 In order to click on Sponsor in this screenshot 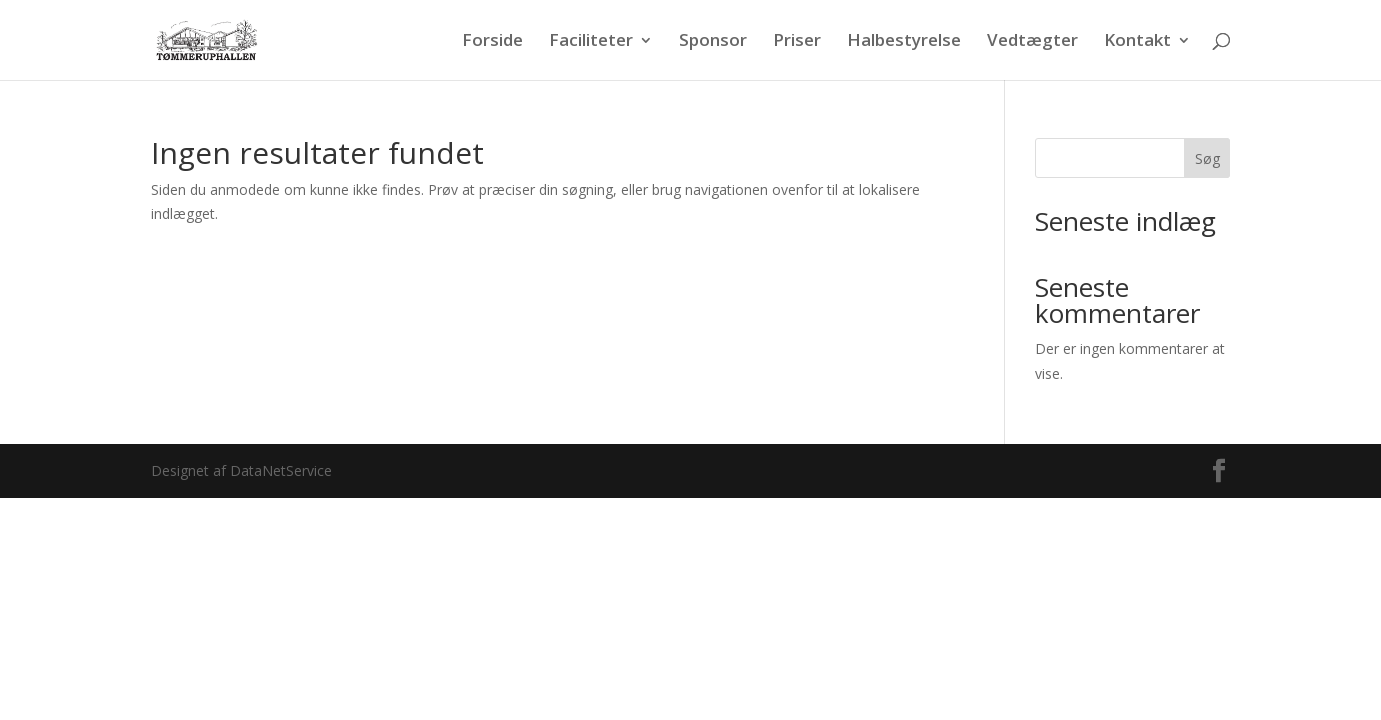, I will do `click(713, 42)`.